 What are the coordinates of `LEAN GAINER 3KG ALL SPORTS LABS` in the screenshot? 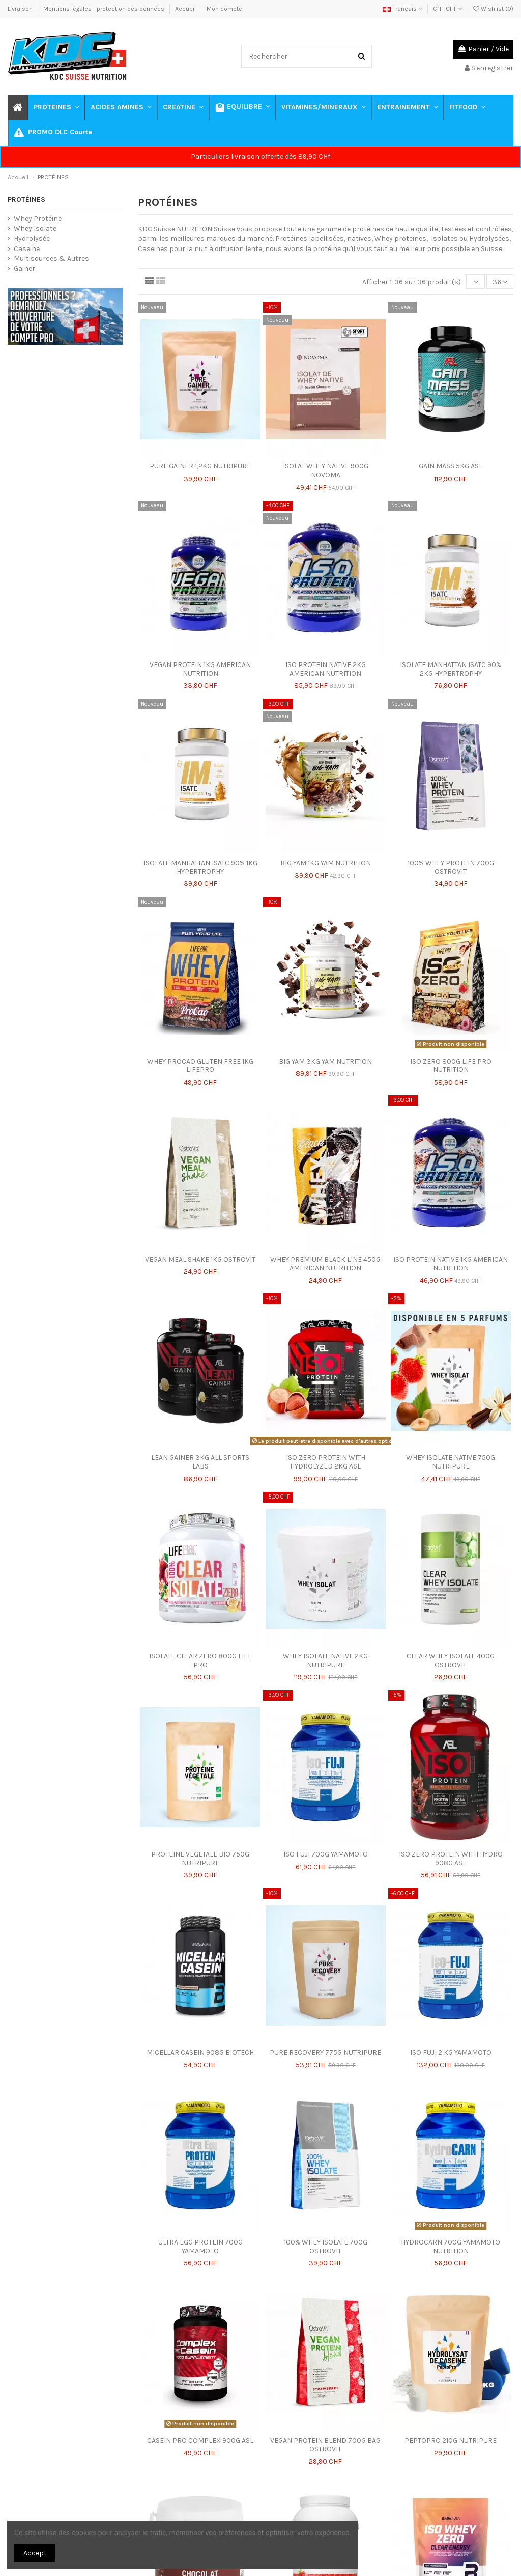 It's located at (200, 1462).